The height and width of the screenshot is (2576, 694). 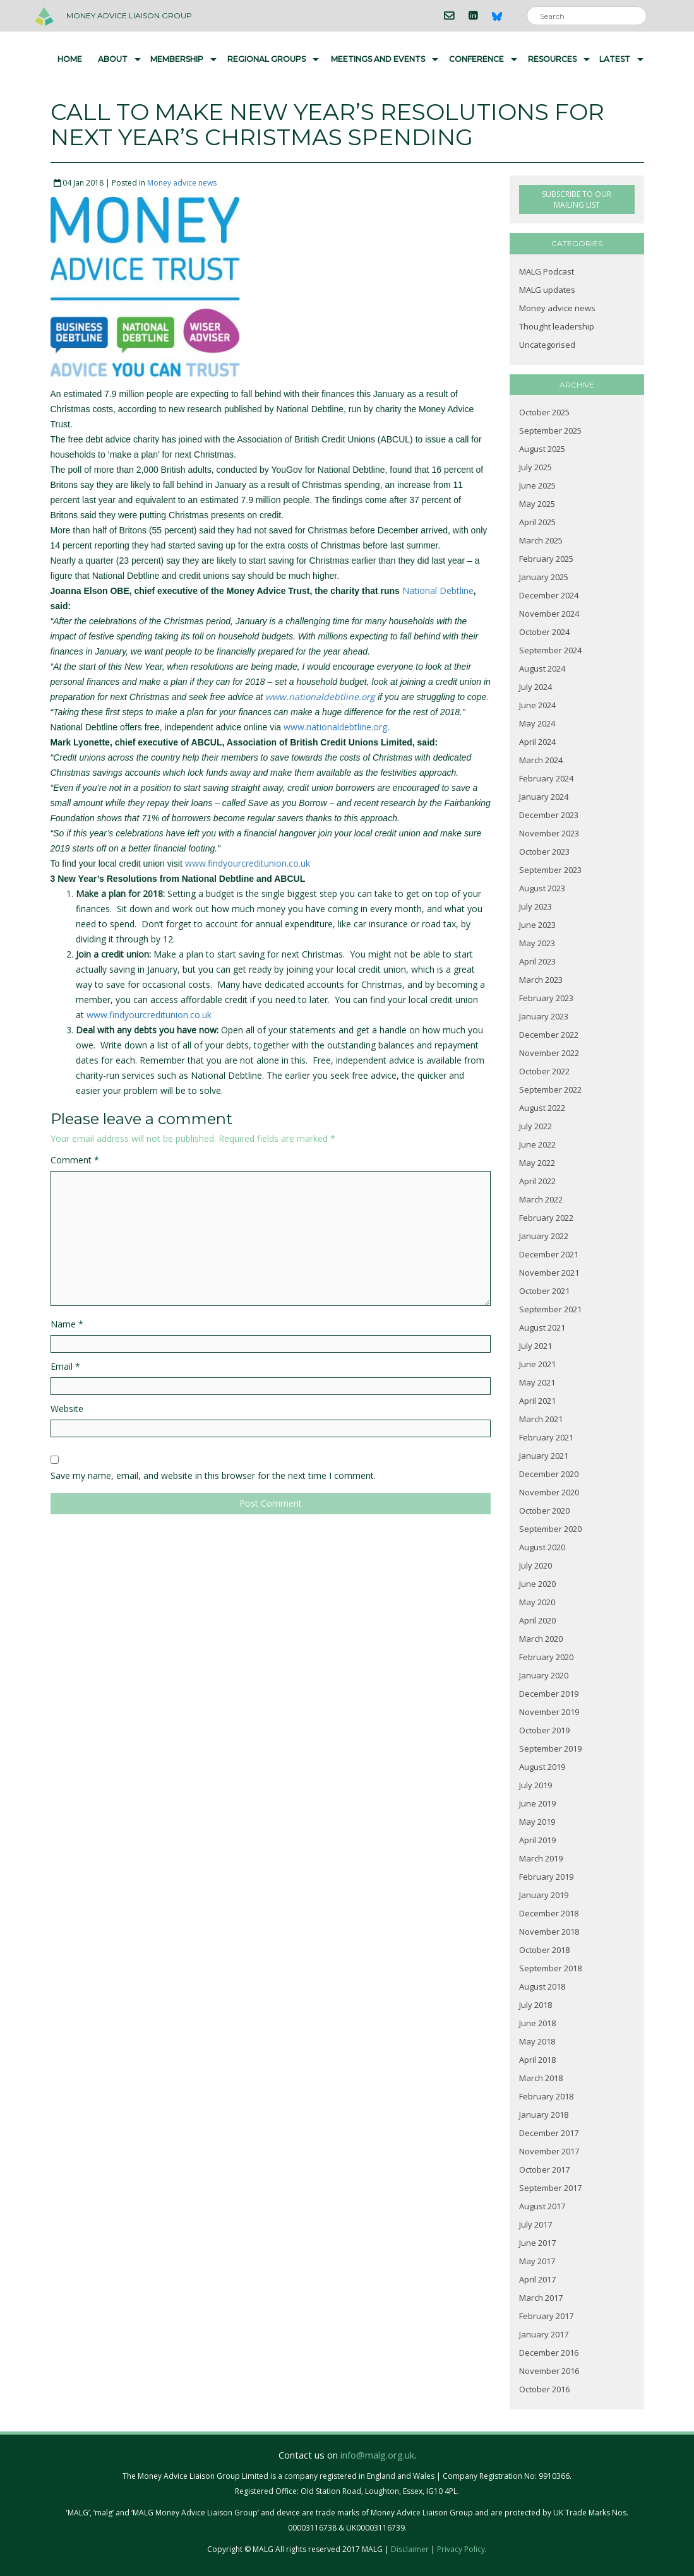 What do you see at coordinates (67, 1409) in the screenshot?
I see `Website` at bounding box center [67, 1409].